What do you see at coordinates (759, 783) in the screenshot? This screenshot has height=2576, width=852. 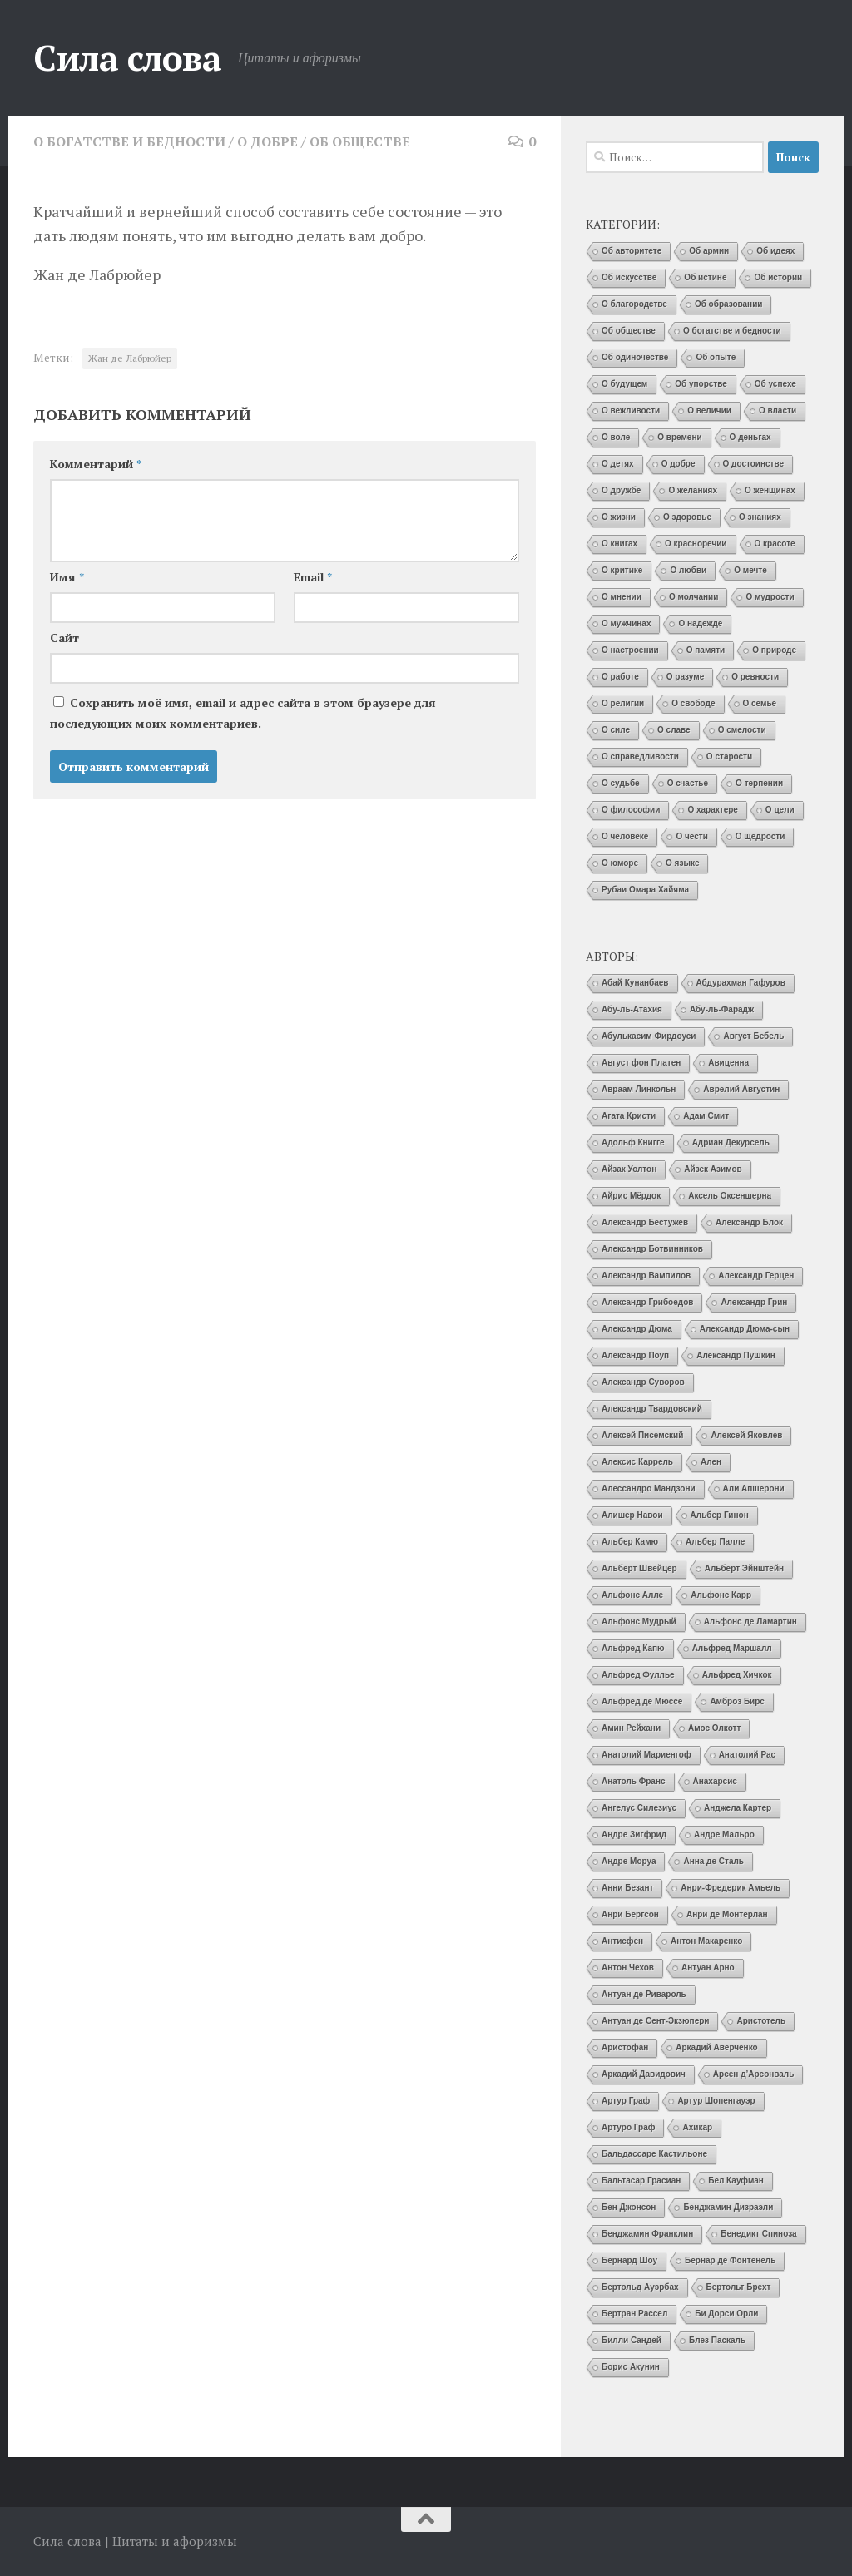 I see `О терпении` at bounding box center [759, 783].